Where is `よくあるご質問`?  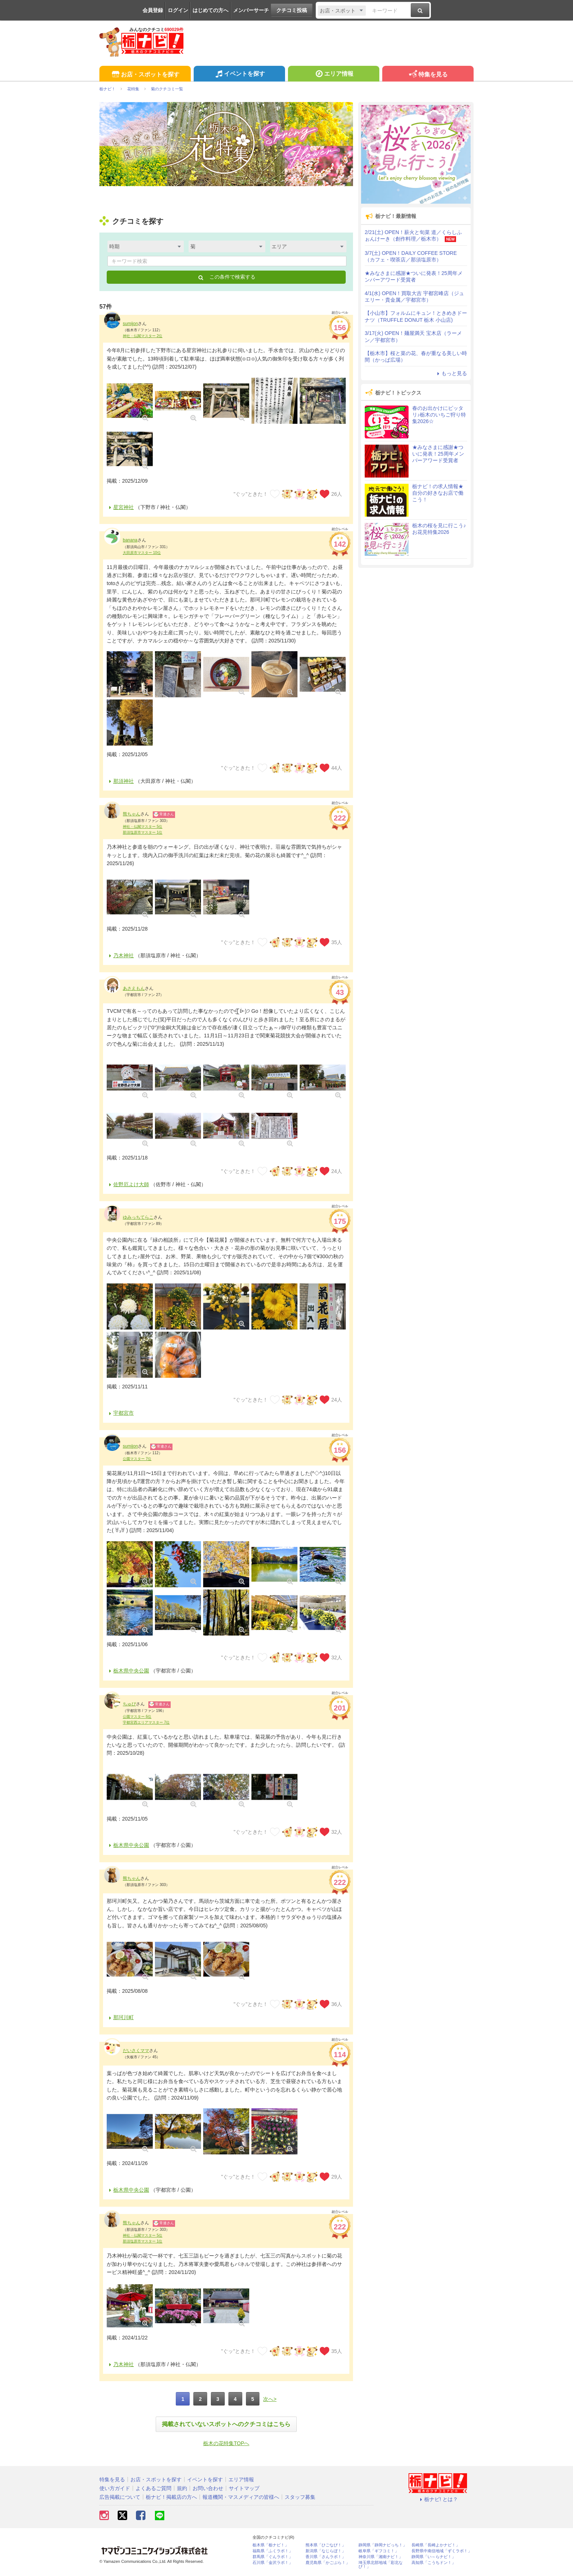 よくあるご質問 is located at coordinates (153, 2488).